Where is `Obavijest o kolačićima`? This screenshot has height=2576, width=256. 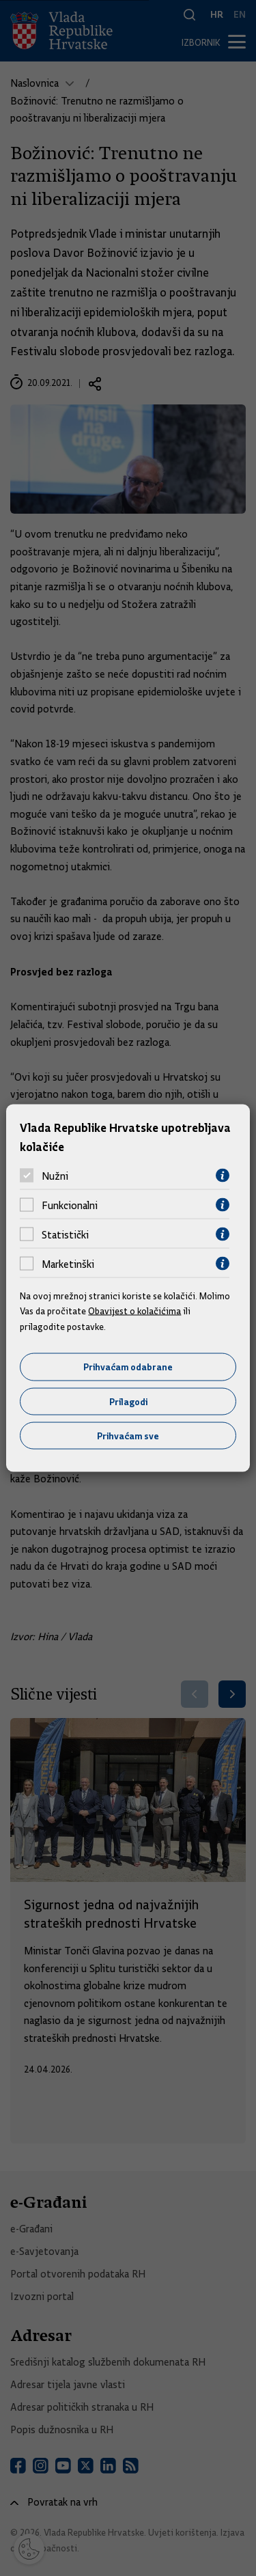 Obavijest o kolačićima is located at coordinates (134, 1310).